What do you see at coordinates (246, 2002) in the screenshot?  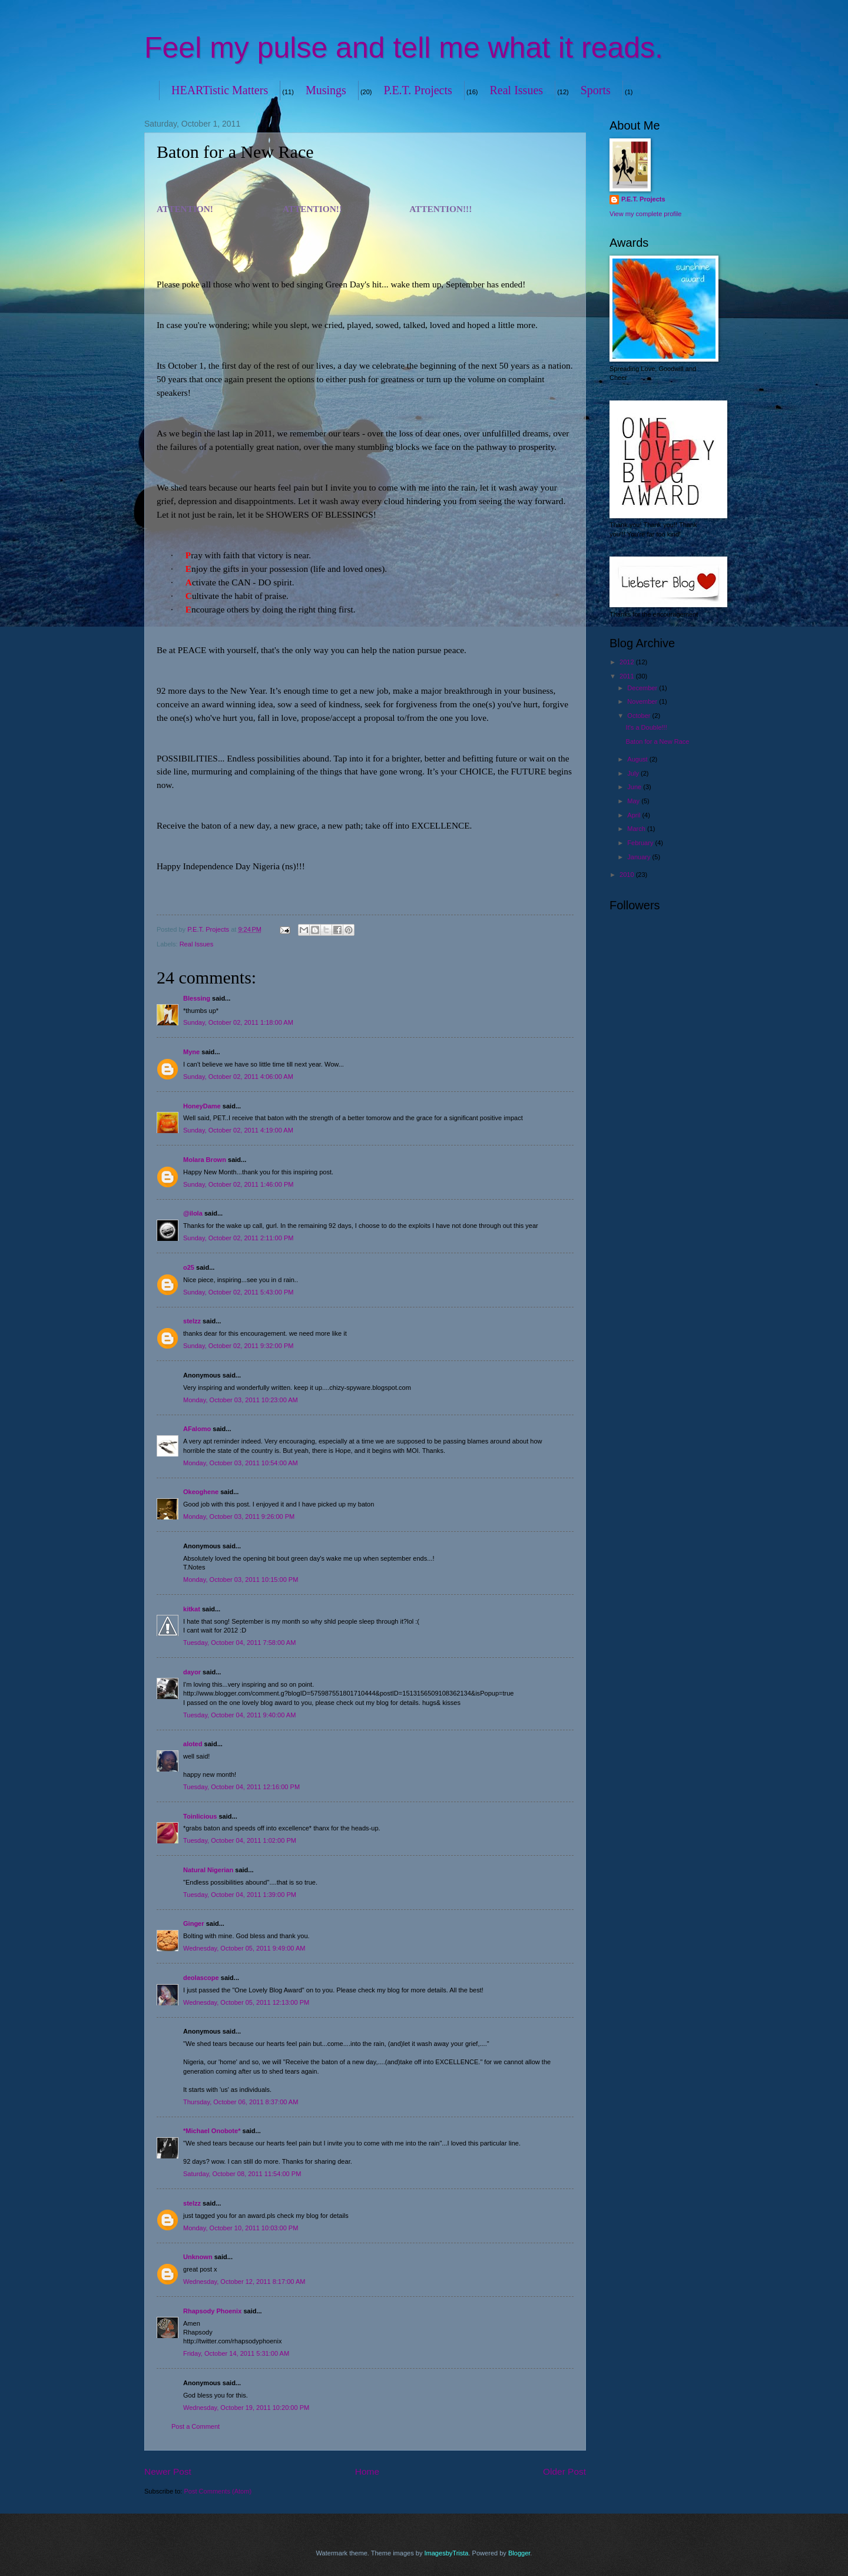 I see `Wednesday, October 05, 2011 12:13:00 PM` at bounding box center [246, 2002].